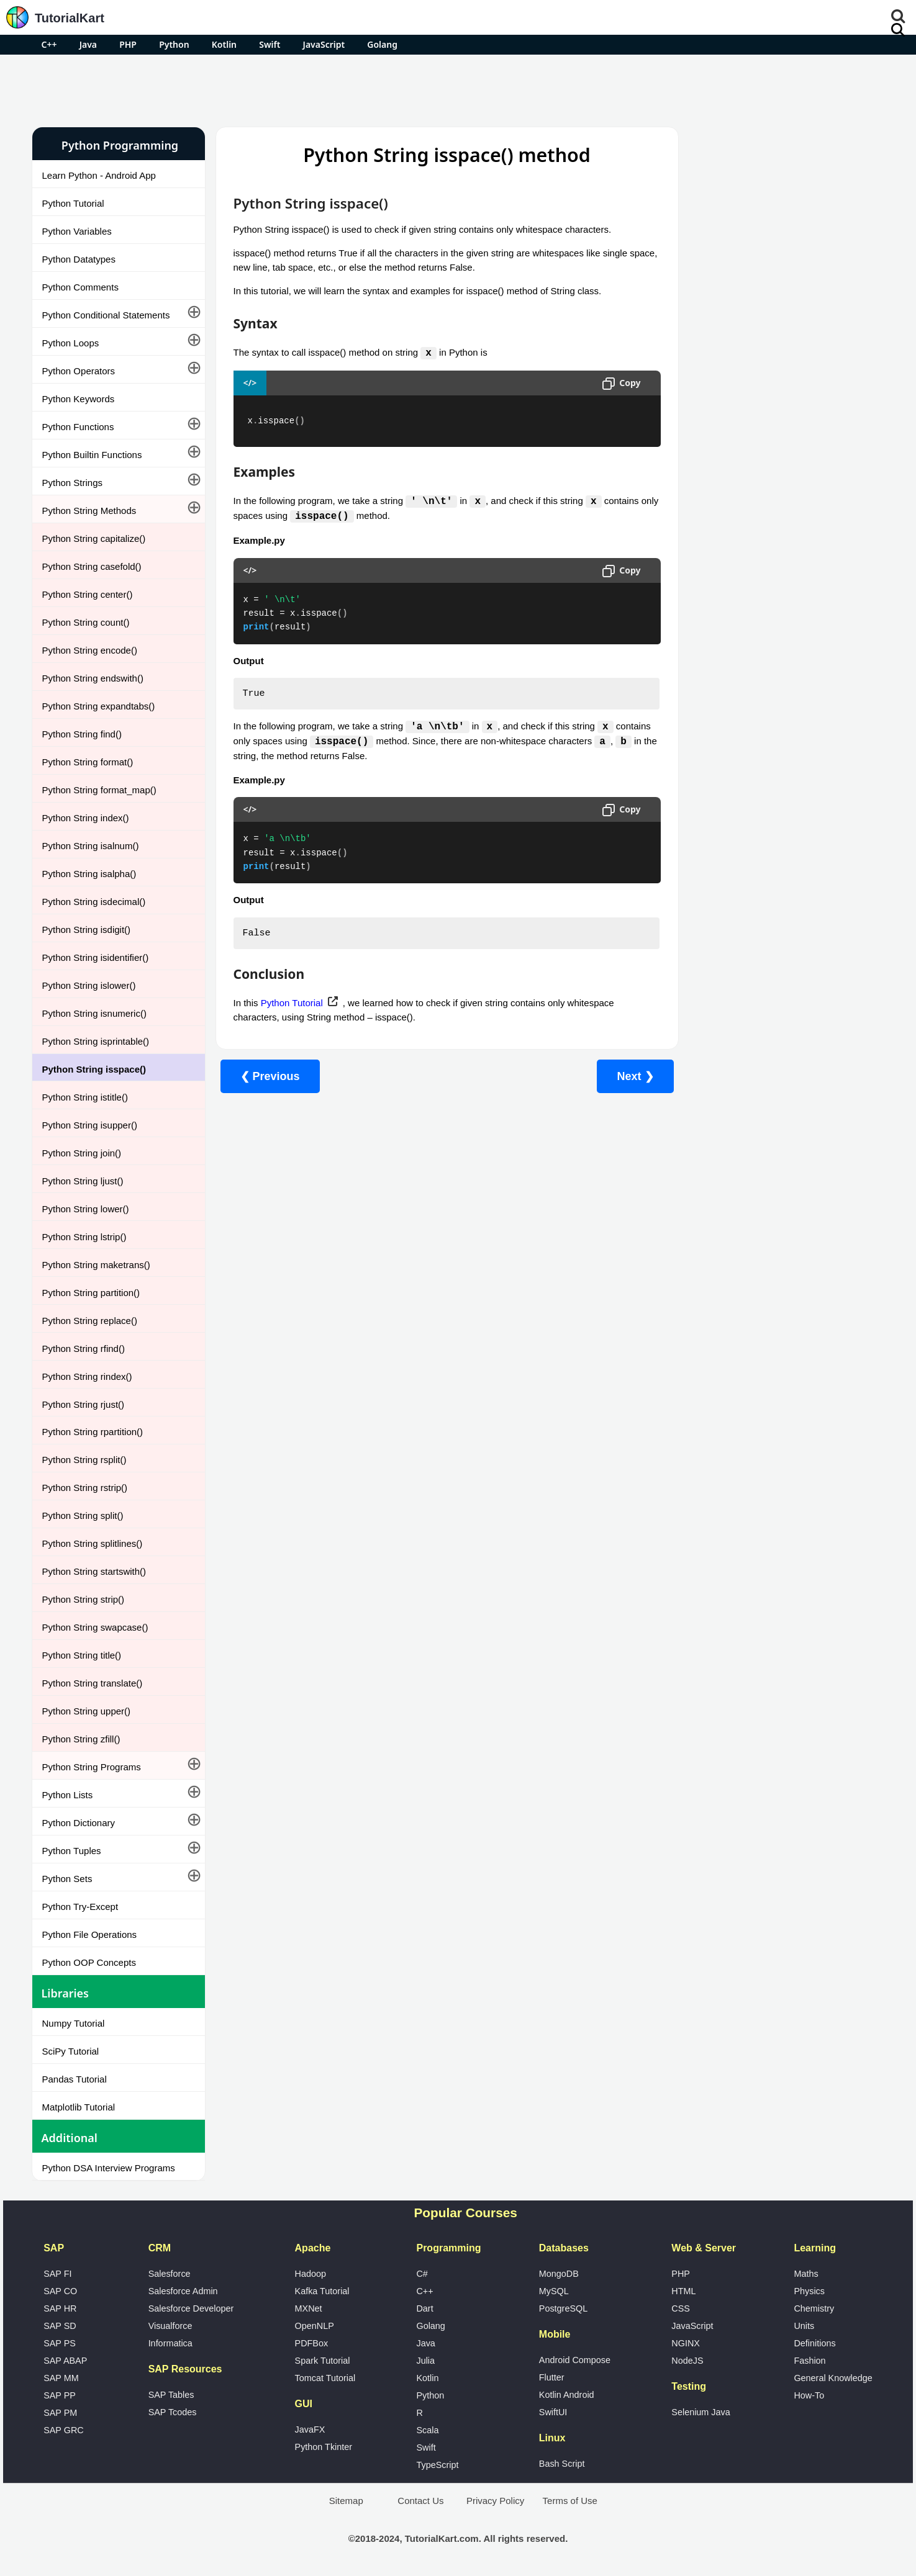 This screenshot has width=916, height=2576. What do you see at coordinates (89, 510) in the screenshot?
I see `Python String Methods` at bounding box center [89, 510].